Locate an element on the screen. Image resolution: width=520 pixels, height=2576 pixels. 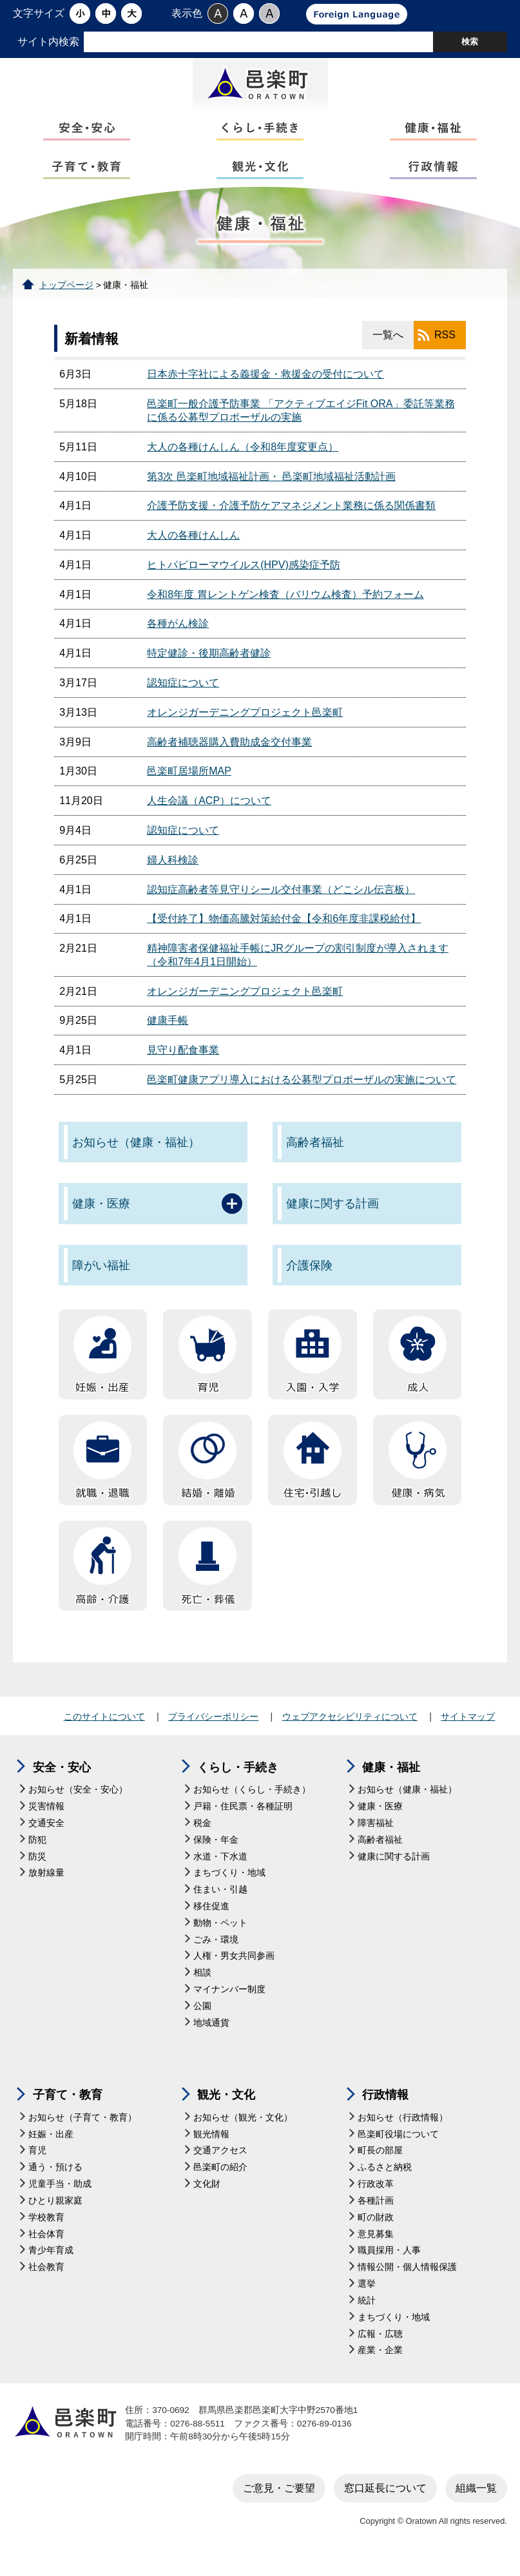
くらし・手続き is located at coordinates (237, 1781).